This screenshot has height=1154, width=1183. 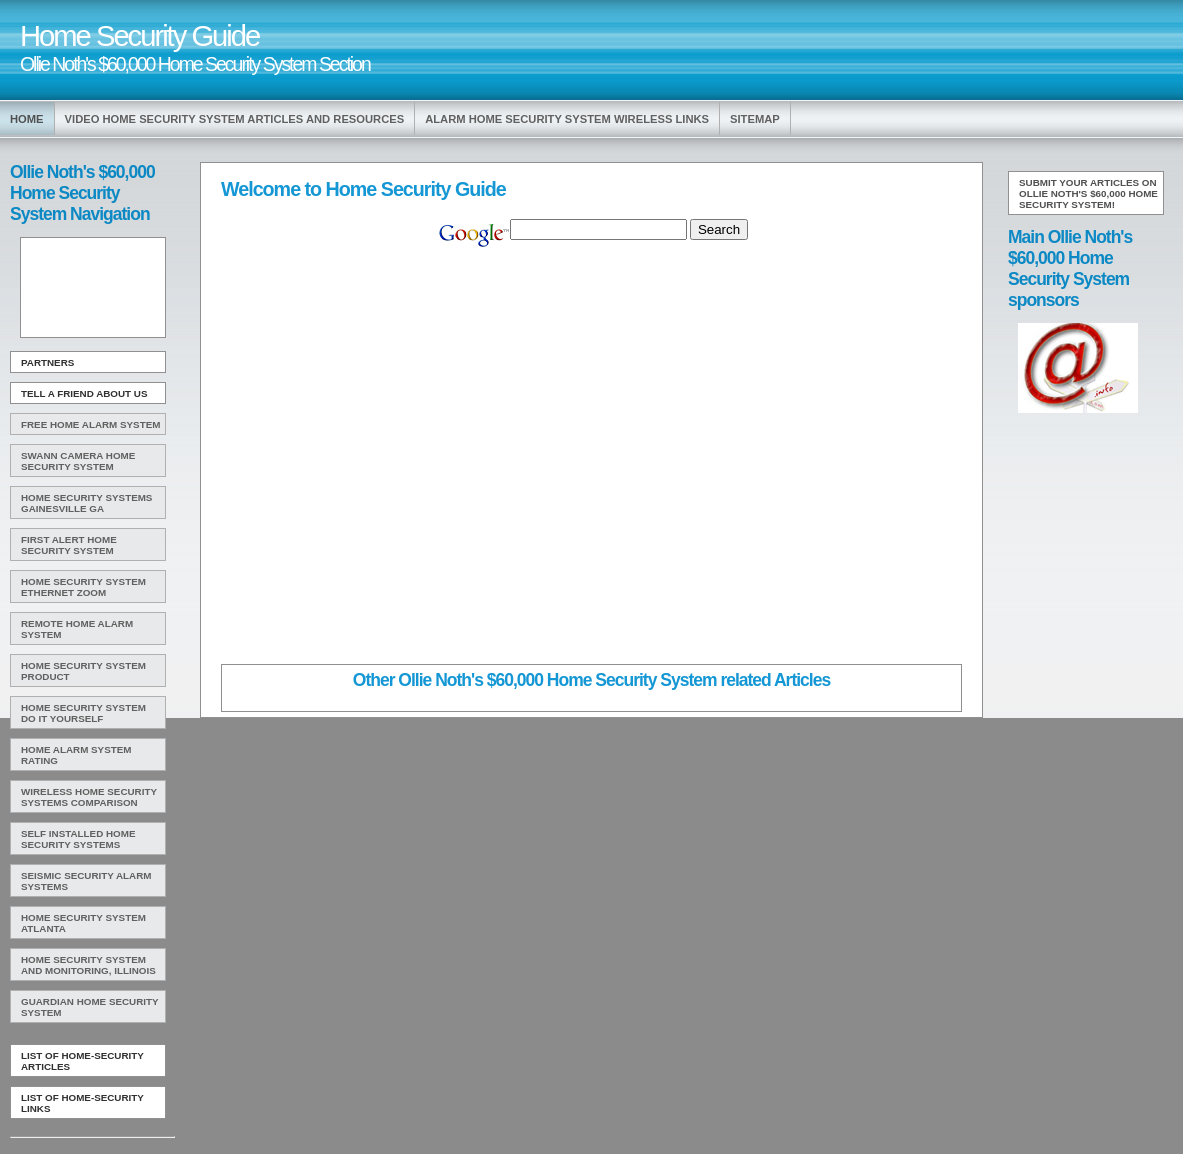 What do you see at coordinates (83, 671) in the screenshot?
I see `Home Security System Product` at bounding box center [83, 671].